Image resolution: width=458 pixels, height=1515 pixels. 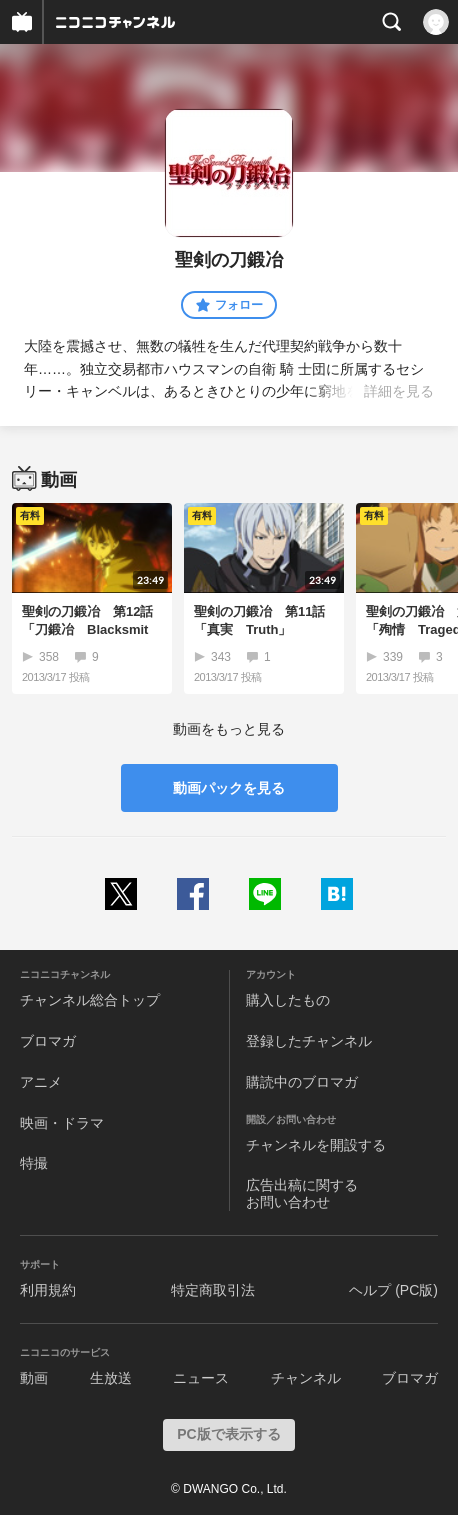 I want to click on 生放送, so click(x=111, y=1378).